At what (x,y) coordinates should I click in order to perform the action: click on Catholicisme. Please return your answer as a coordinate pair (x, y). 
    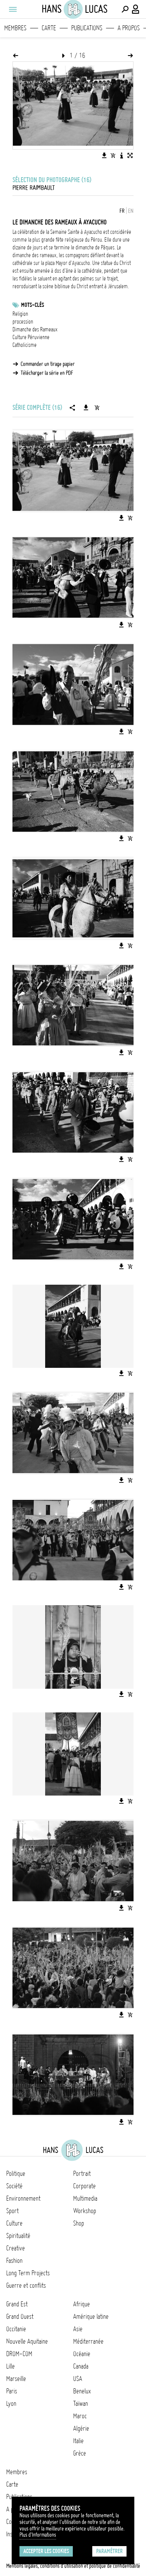
    Looking at the image, I should click on (24, 344).